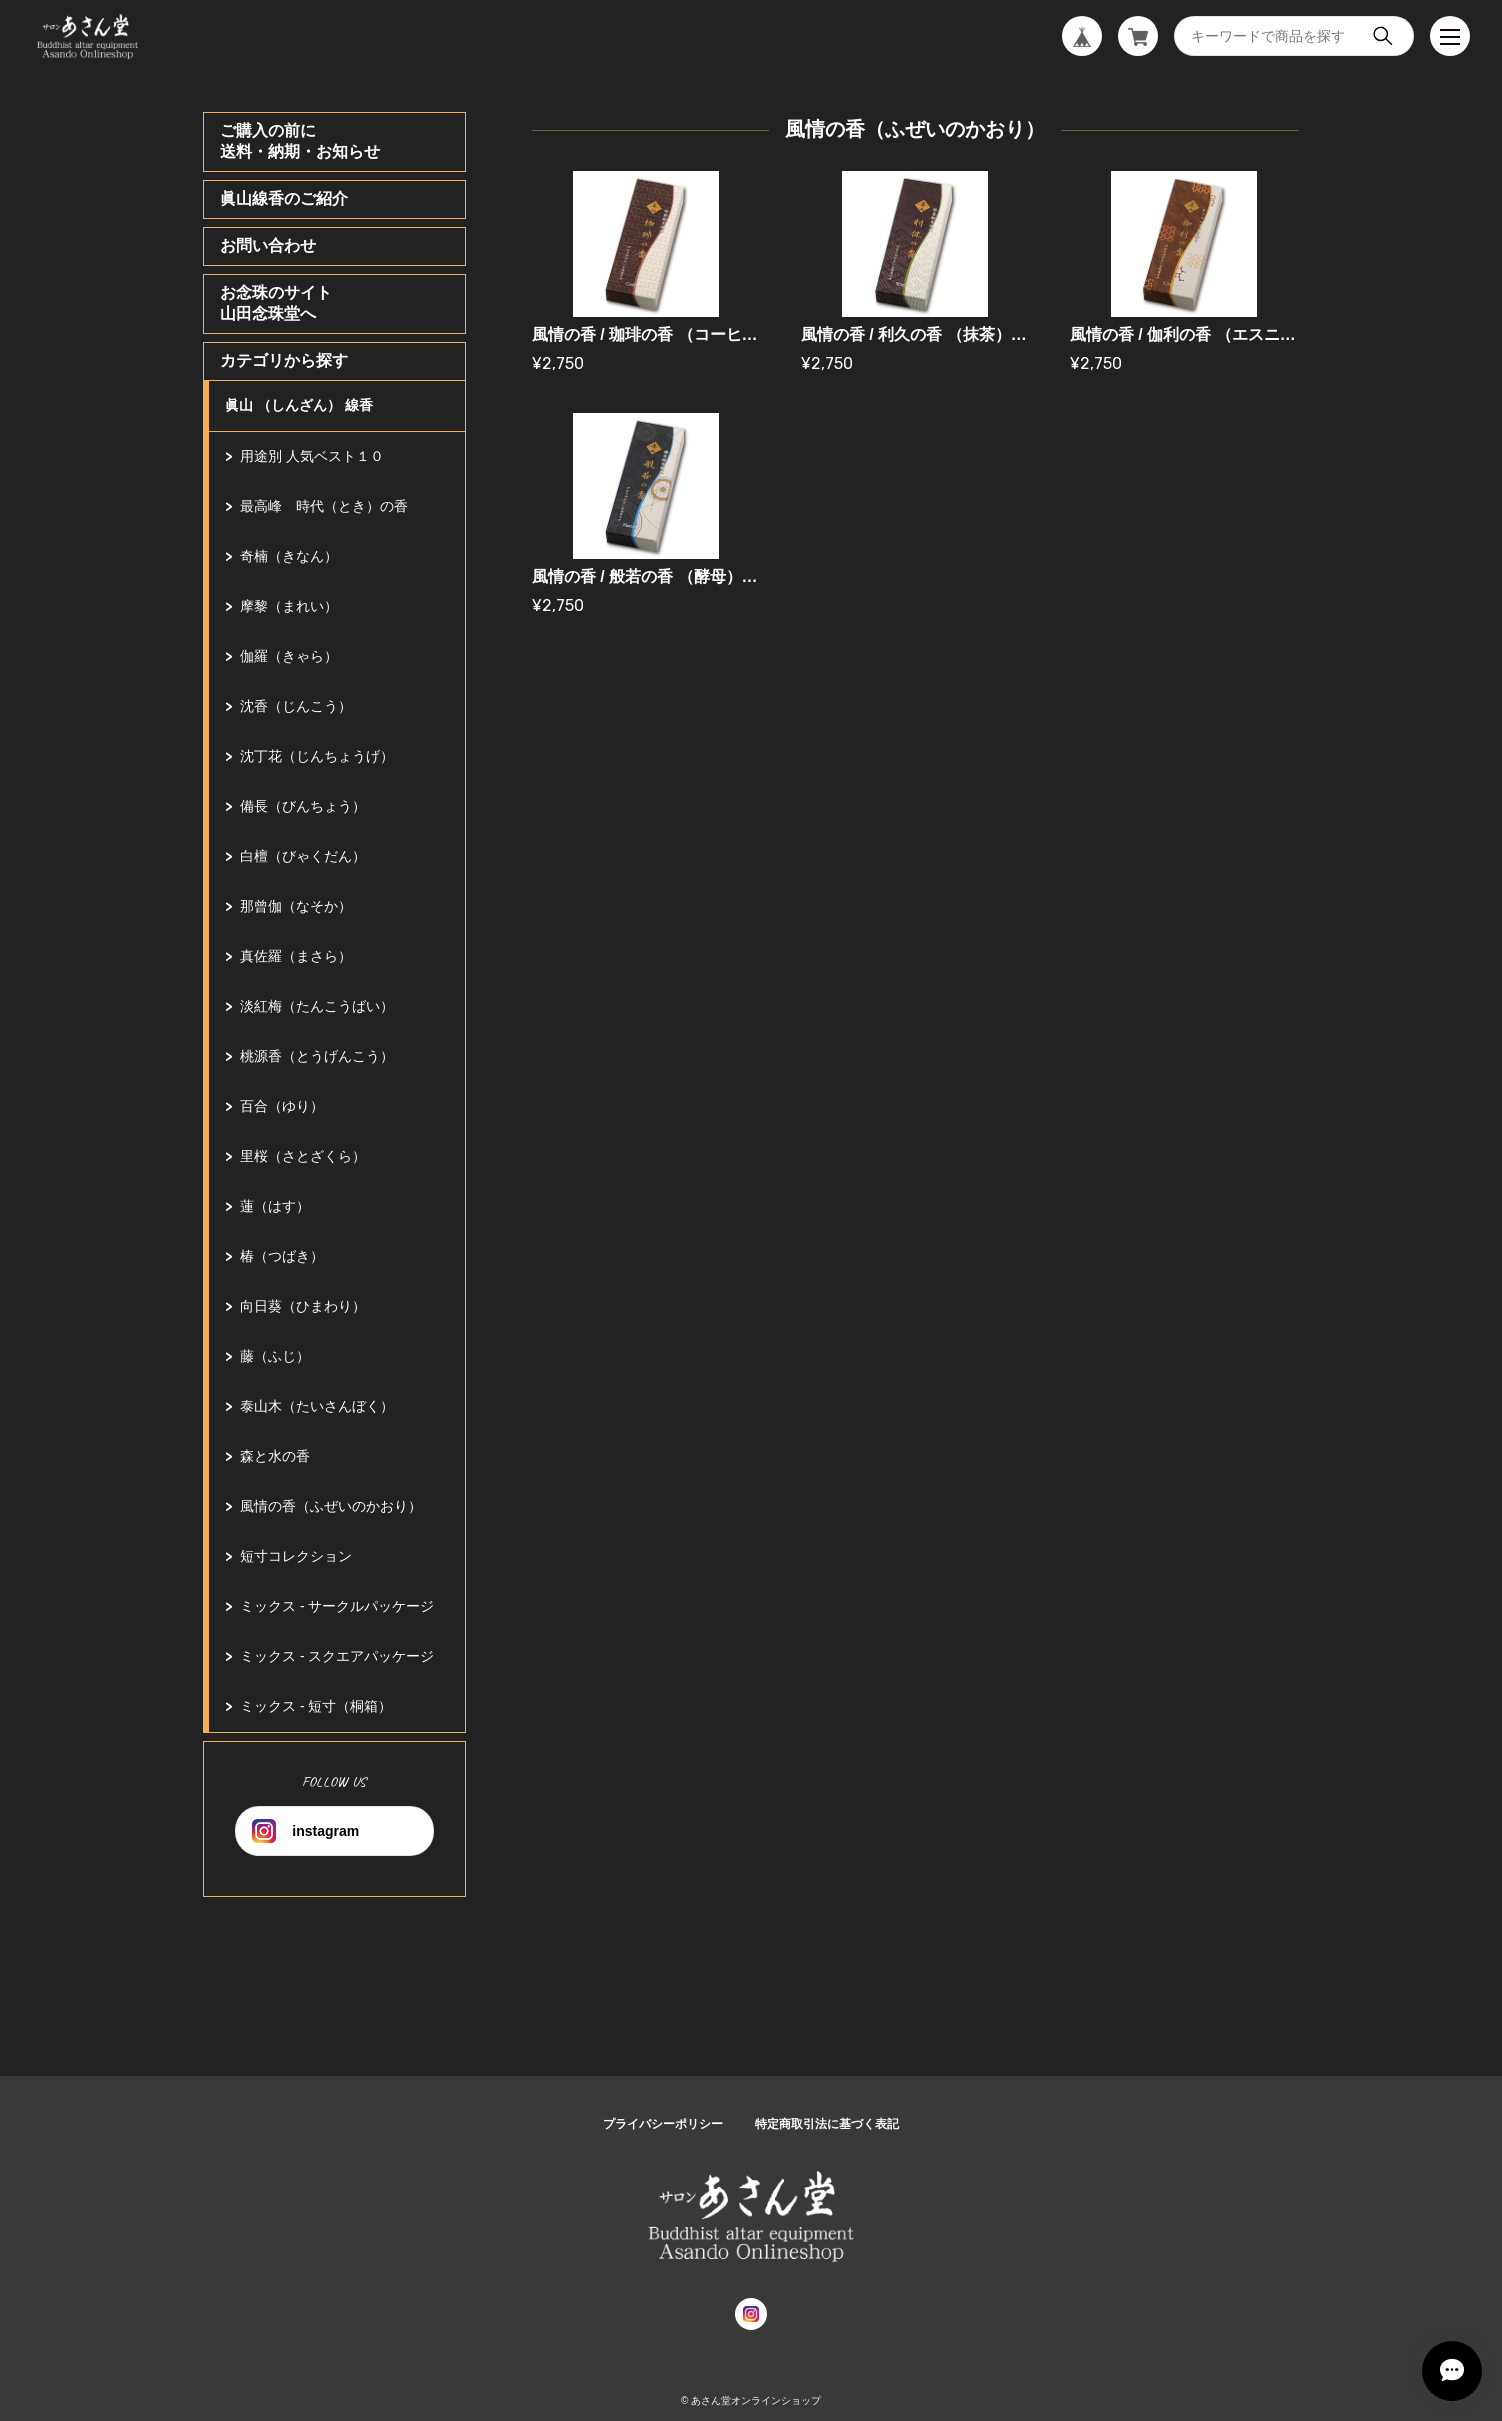 The width and height of the screenshot is (1502, 2421). What do you see at coordinates (303, 806) in the screenshot?
I see `備長（びんちょう）` at bounding box center [303, 806].